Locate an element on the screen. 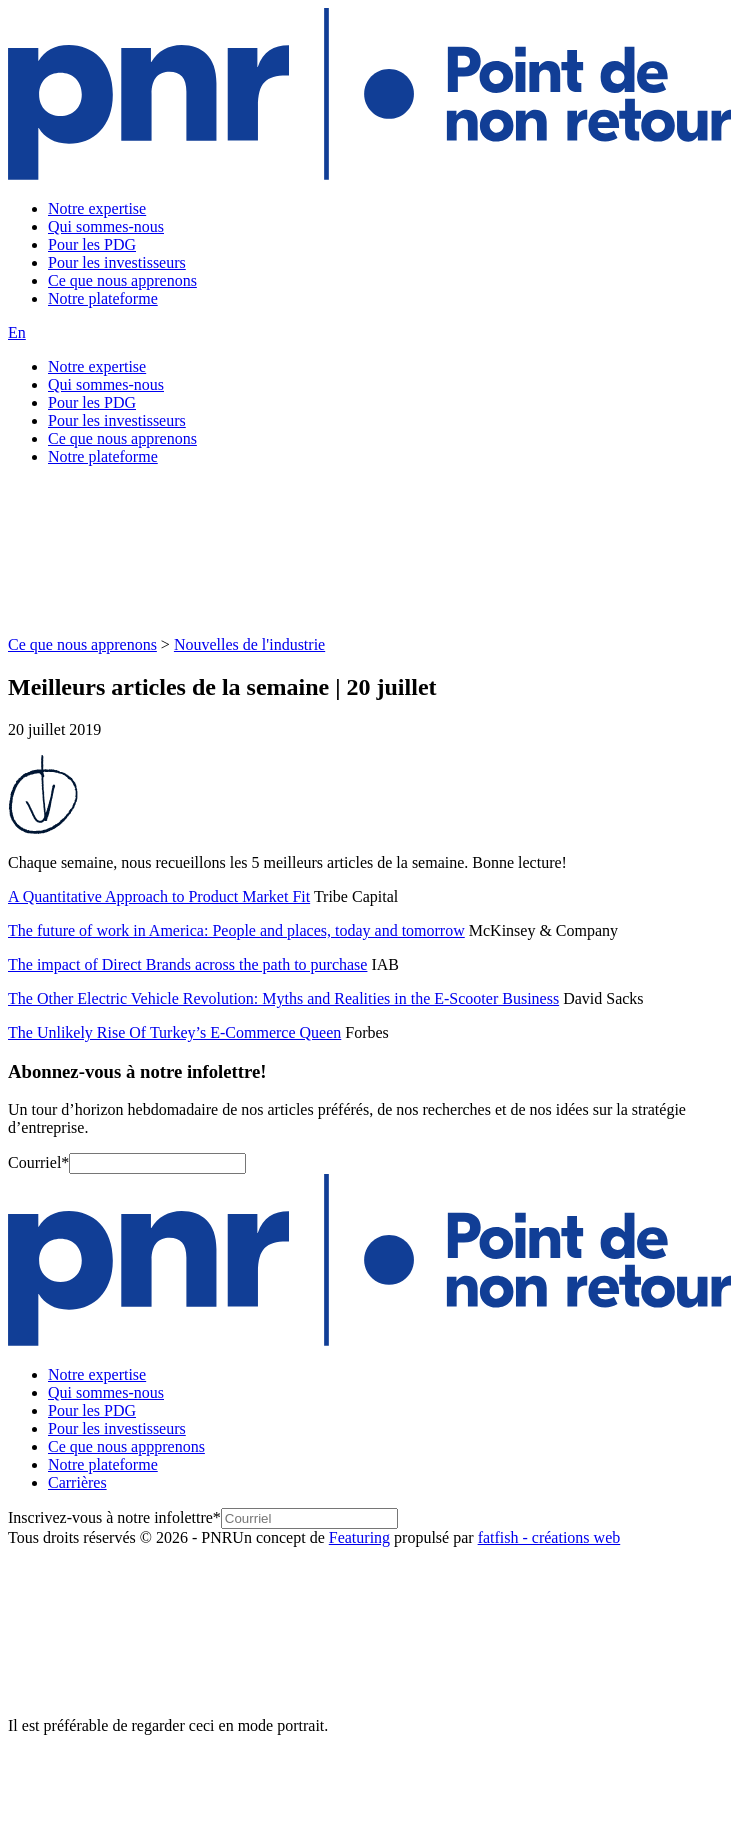 The width and height of the screenshot is (731, 1823). Carrières is located at coordinates (77, 1482).